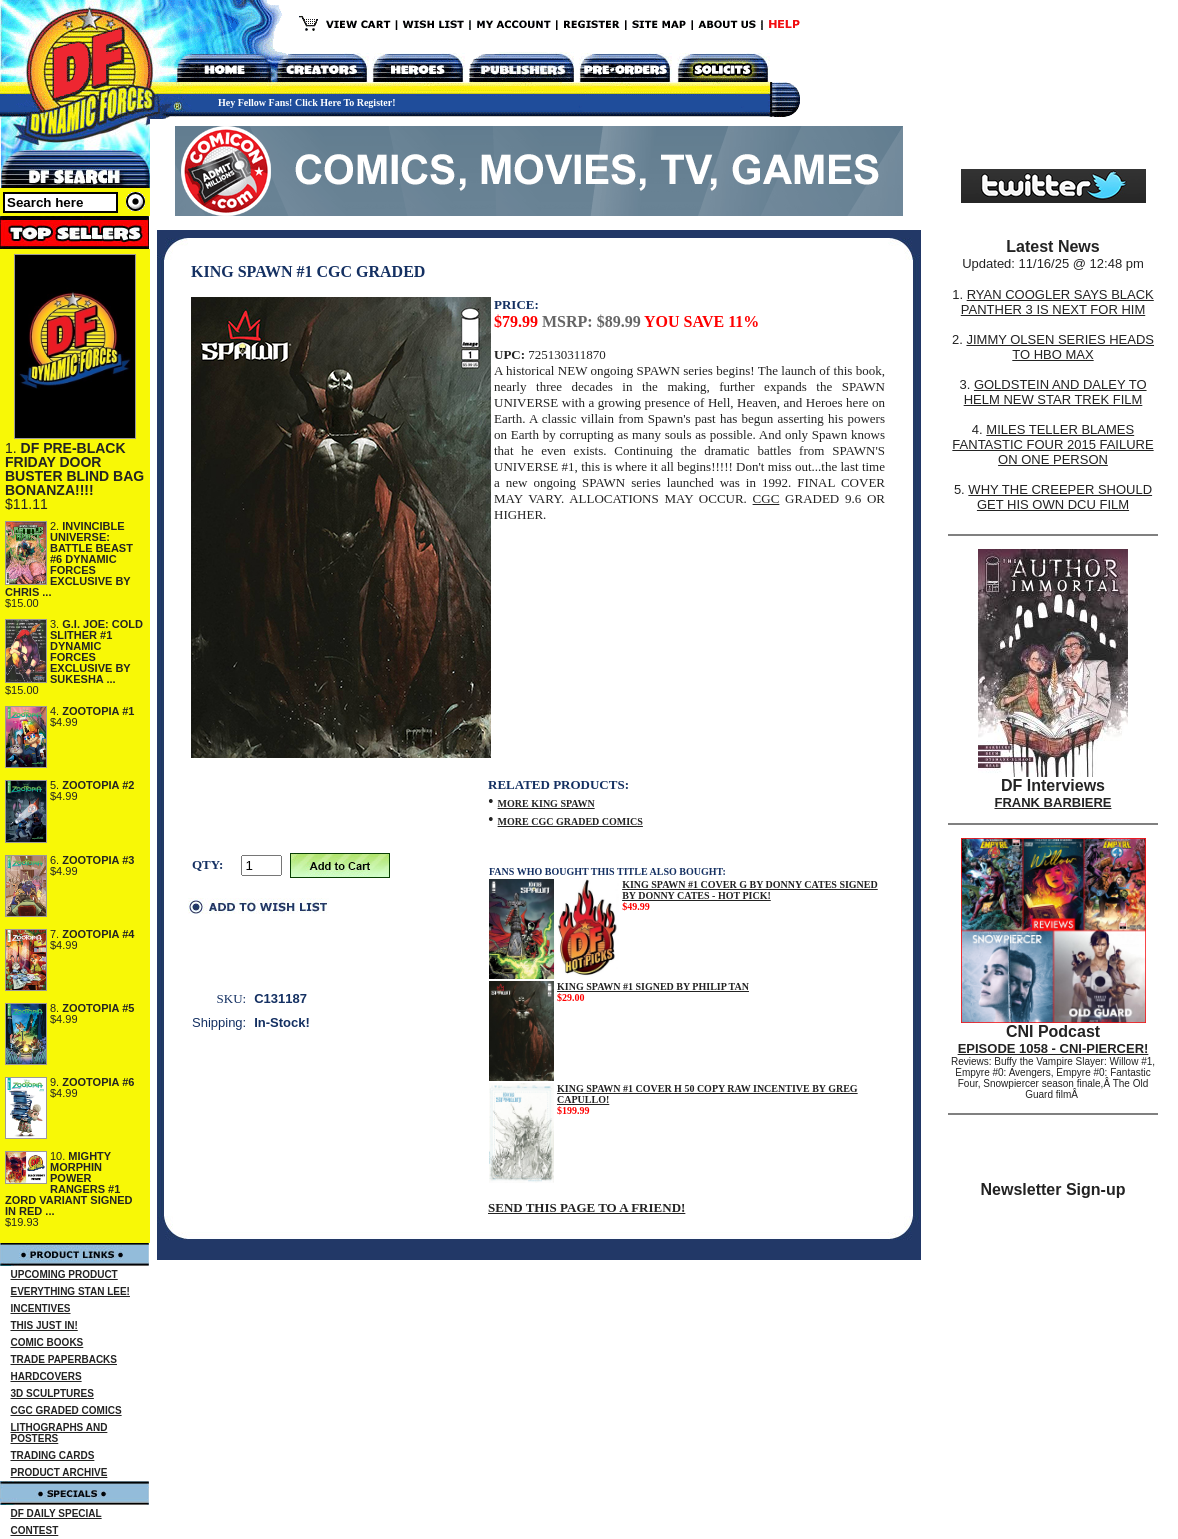 This screenshot has height=1539, width=1178. I want to click on INCENTIVES, so click(41, 1308).